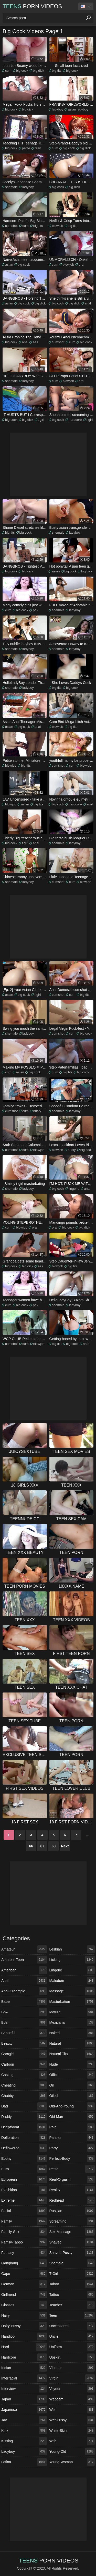  What do you see at coordinates (24, 2148) in the screenshot?
I see `deflowered` at bounding box center [24, 2148].